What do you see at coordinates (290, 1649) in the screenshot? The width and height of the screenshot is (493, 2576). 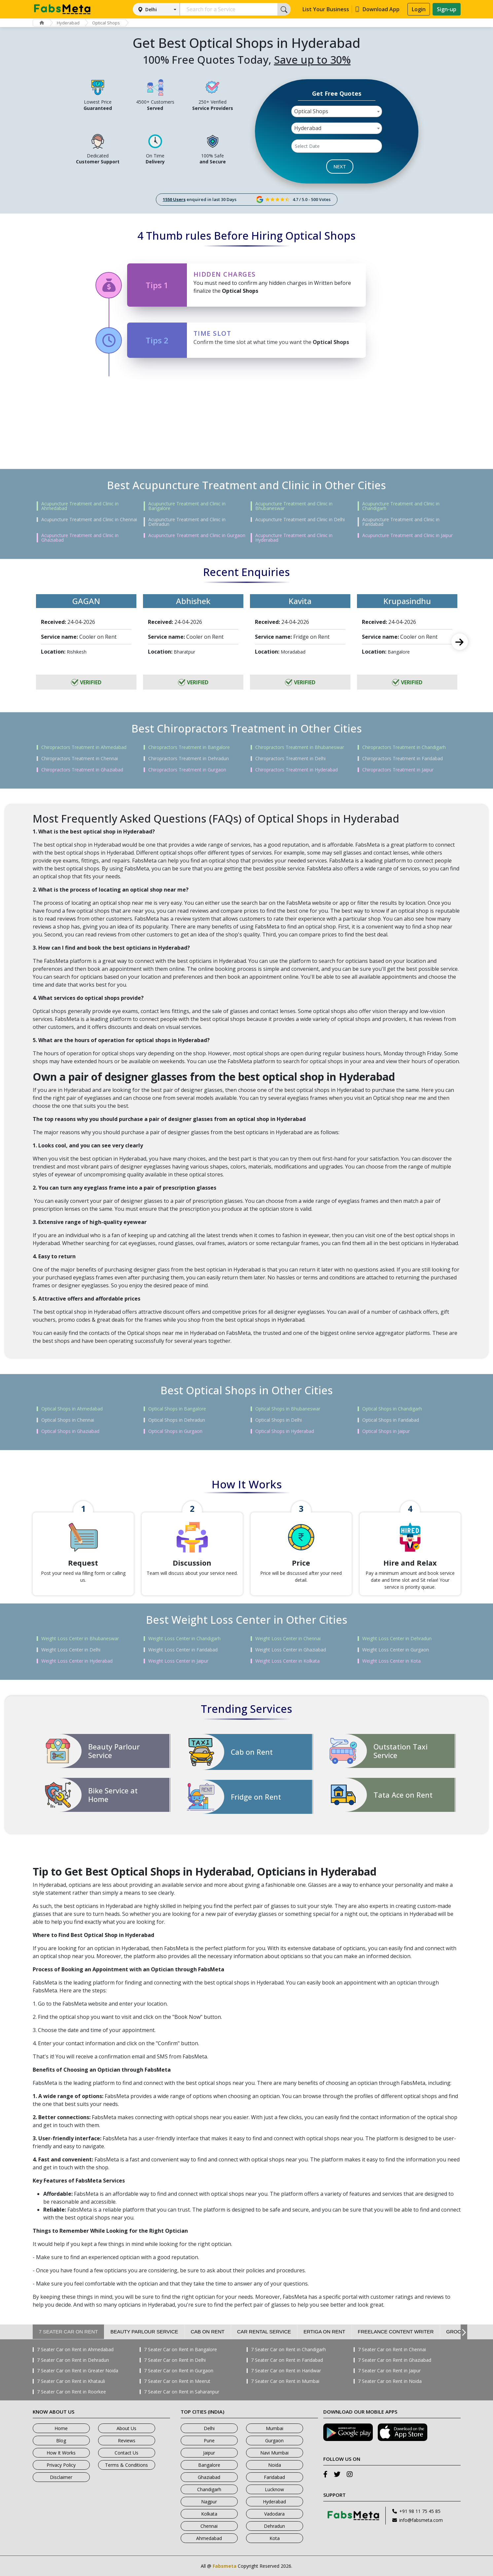 I see `Weight Loss Center in Ghaziabad` at bounding box center [290, 1649].